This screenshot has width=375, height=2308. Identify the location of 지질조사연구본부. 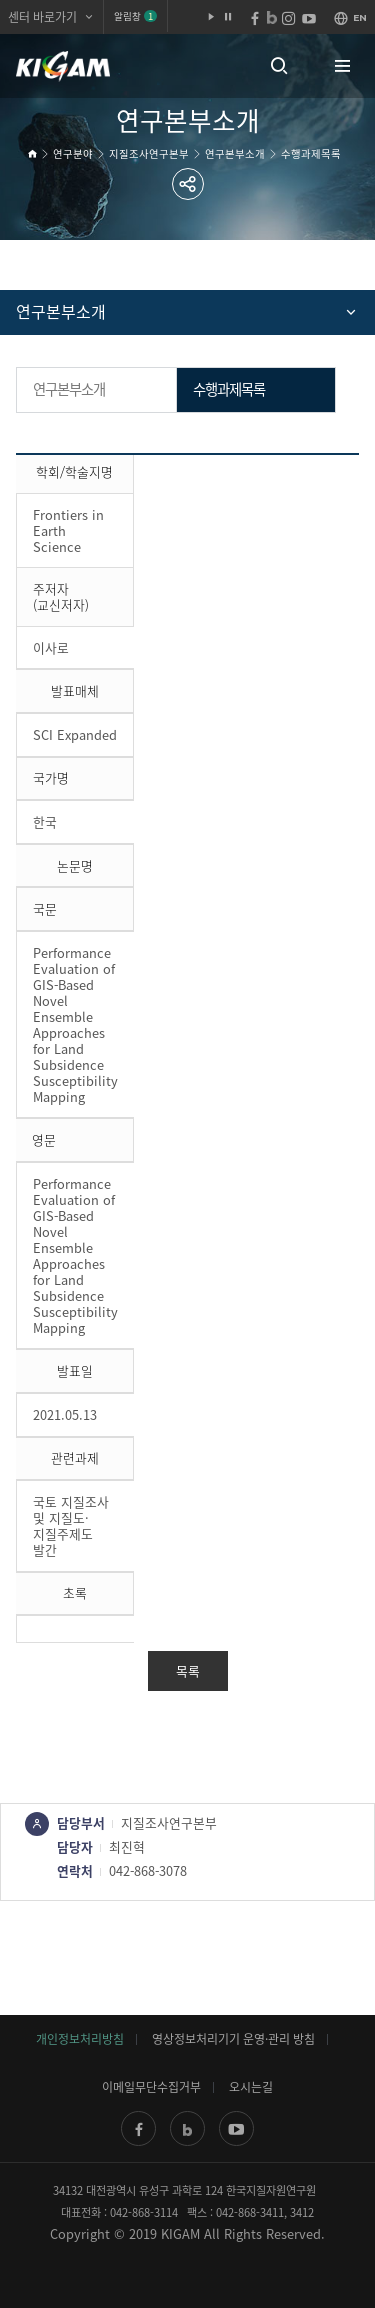
(149, 153).